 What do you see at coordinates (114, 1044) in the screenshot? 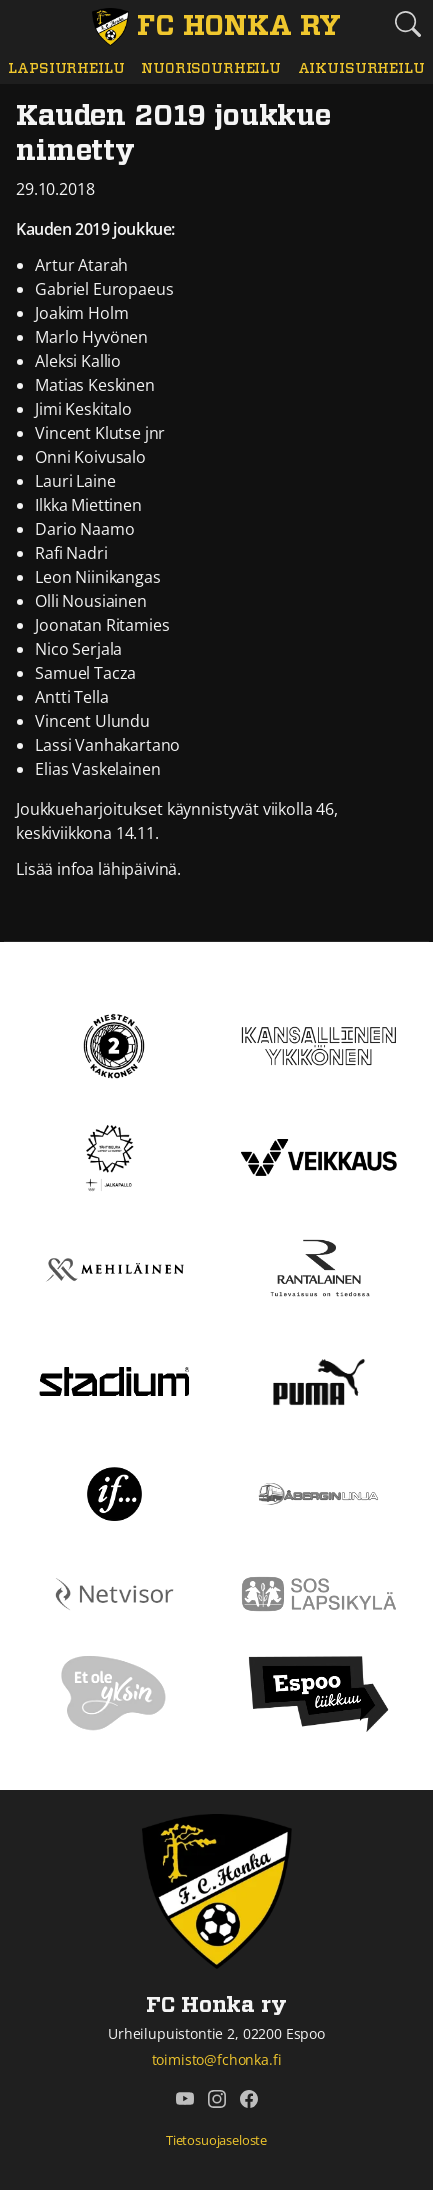
I see `[Kakkonen]` at bounding box center [114, 1044].